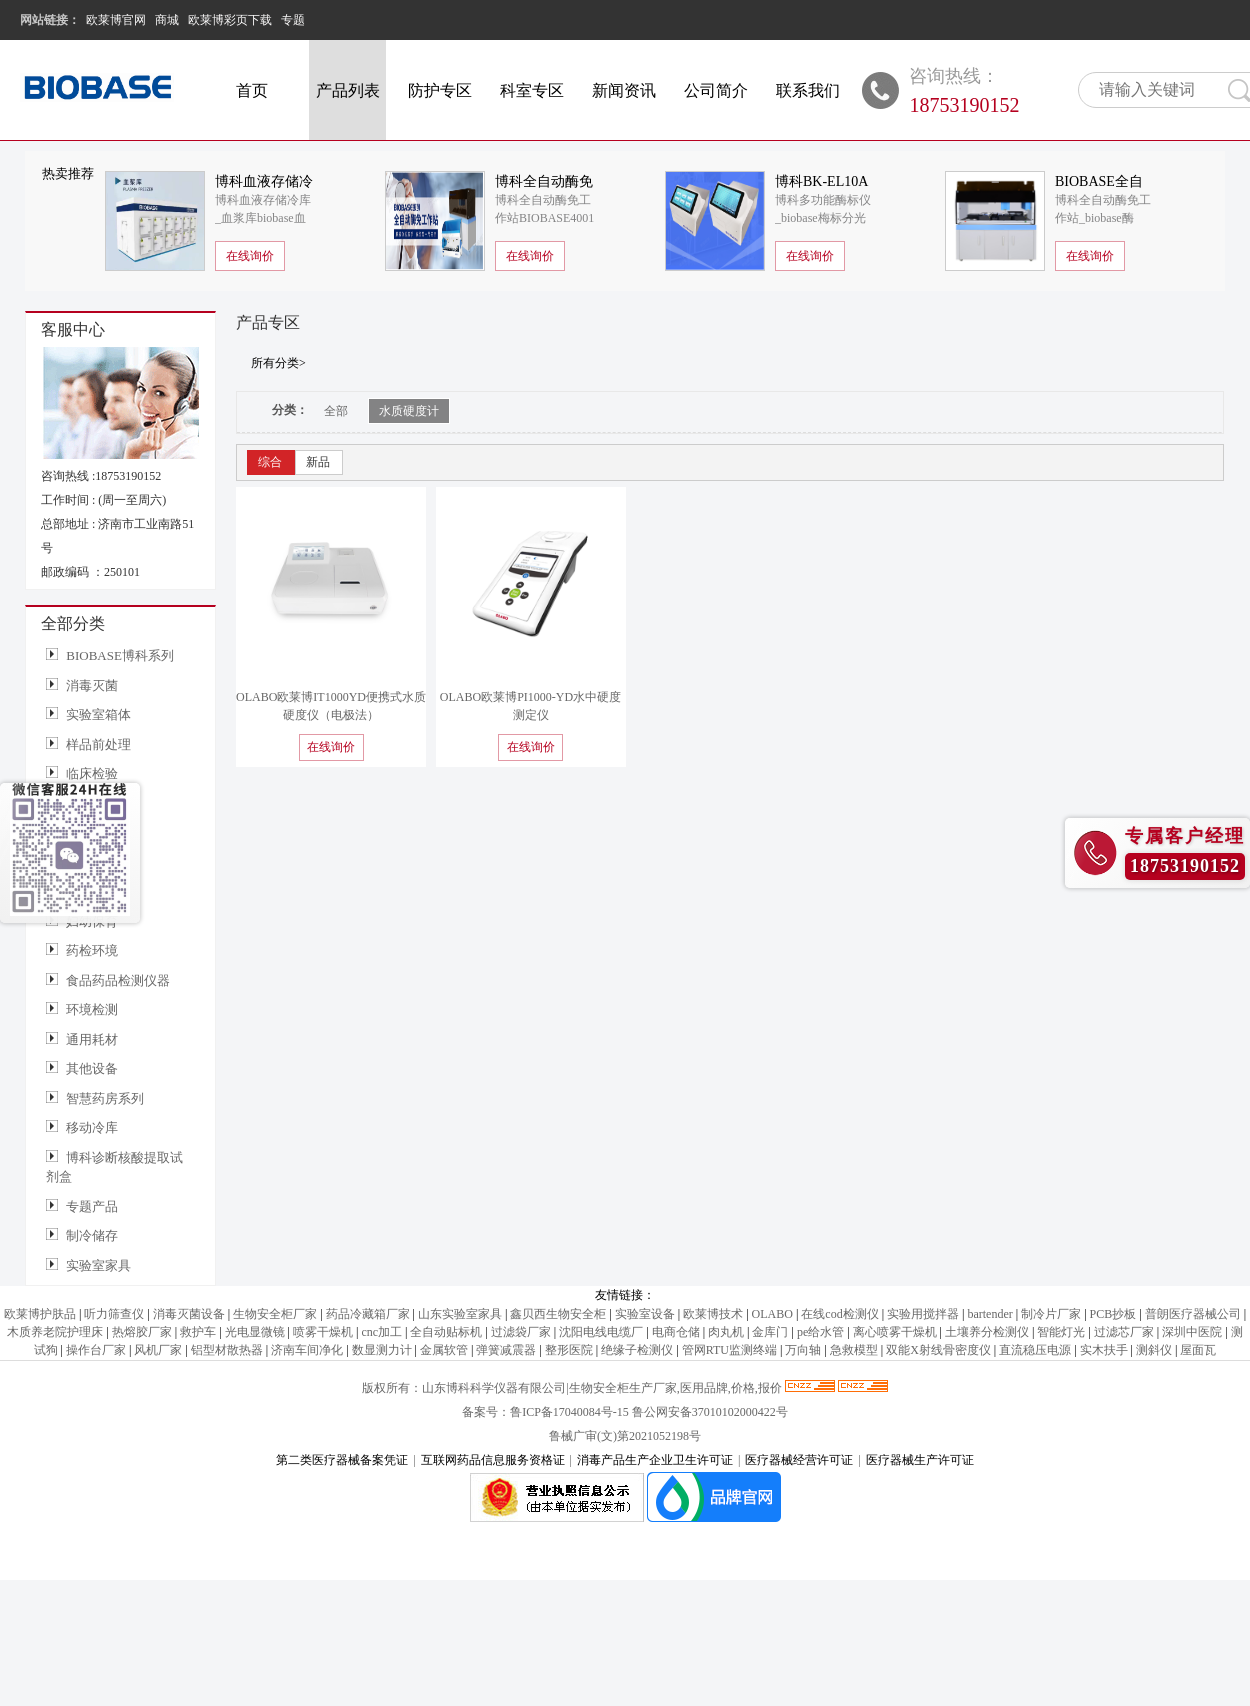 Image resolution: width=1250 pixels, height=1706 pixels. What do you see at coordinates (92, 1068) in the screenshot?
I see `其他设备` at bounding box center [92, 1068].